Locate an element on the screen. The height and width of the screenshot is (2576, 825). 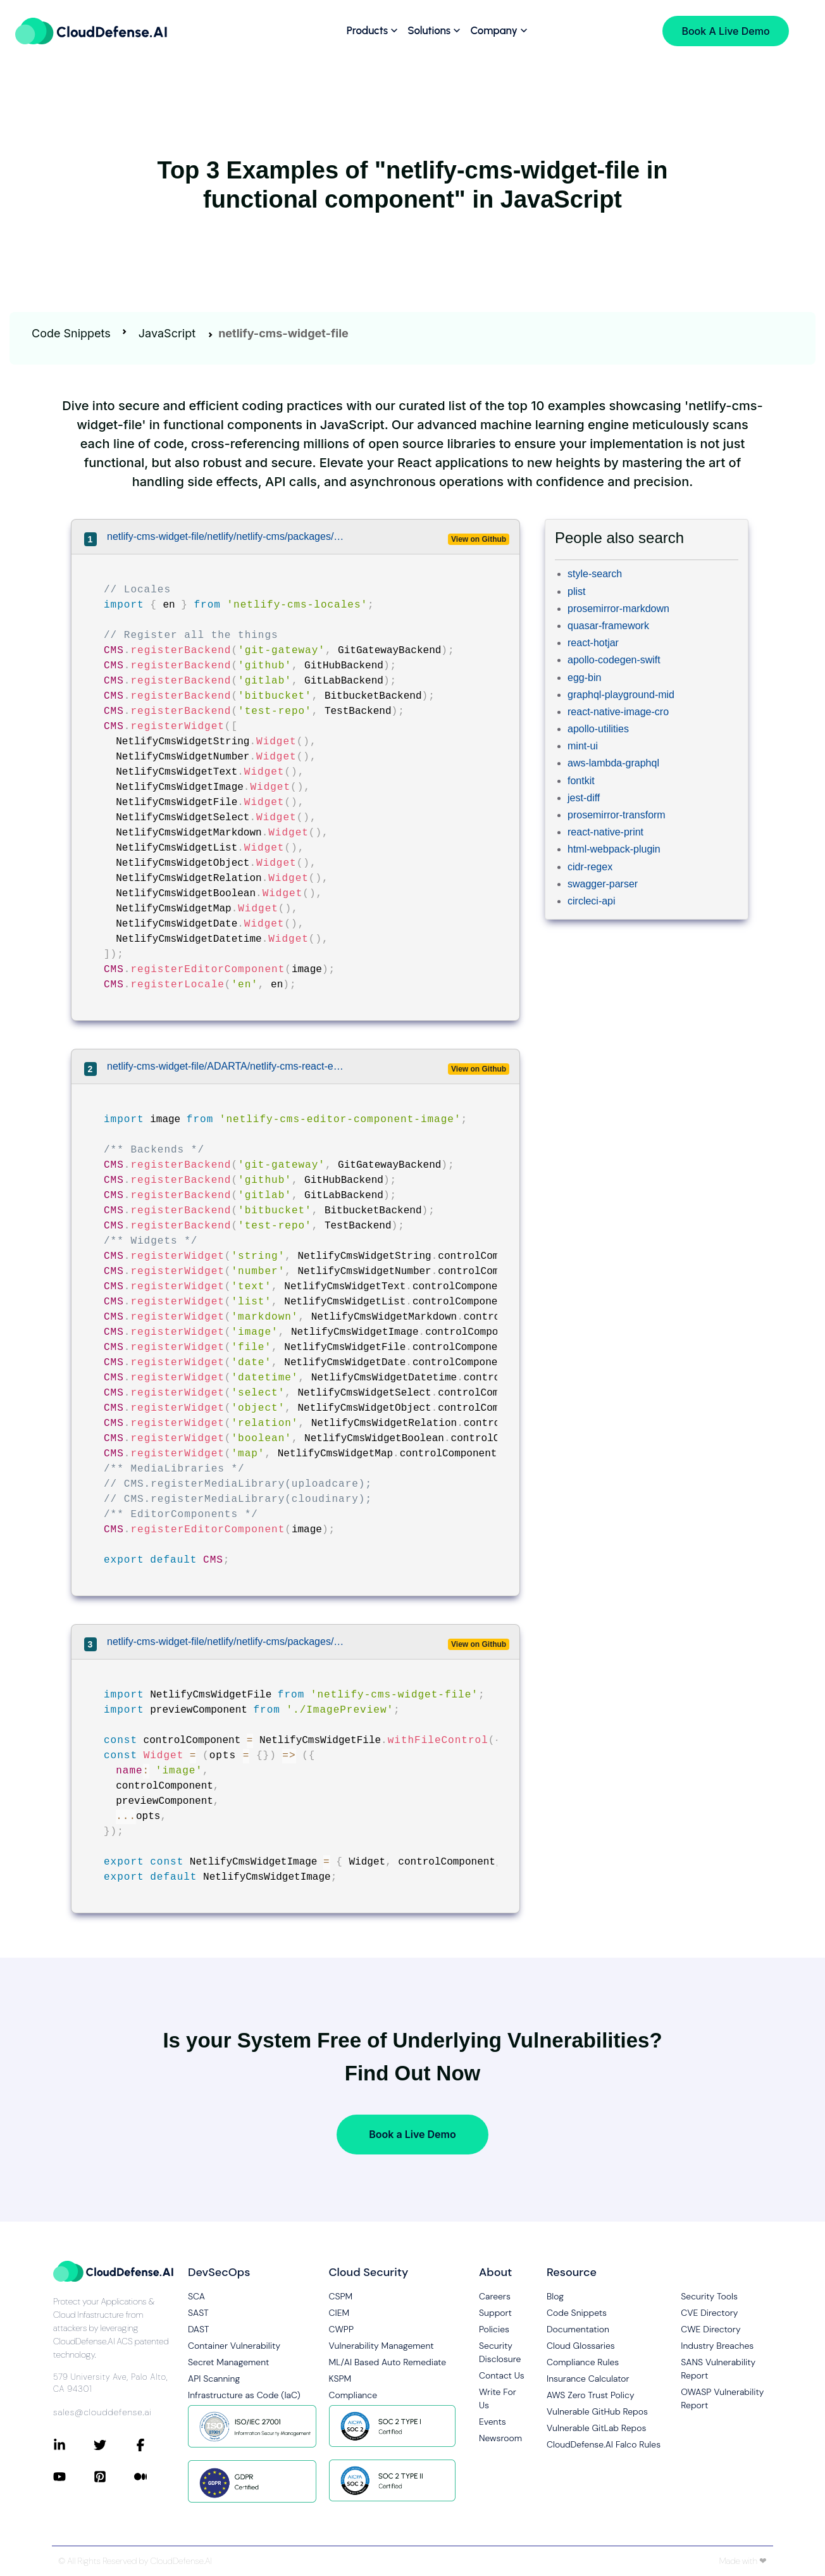
CVE Directory is located at coordinates (709, 2312).